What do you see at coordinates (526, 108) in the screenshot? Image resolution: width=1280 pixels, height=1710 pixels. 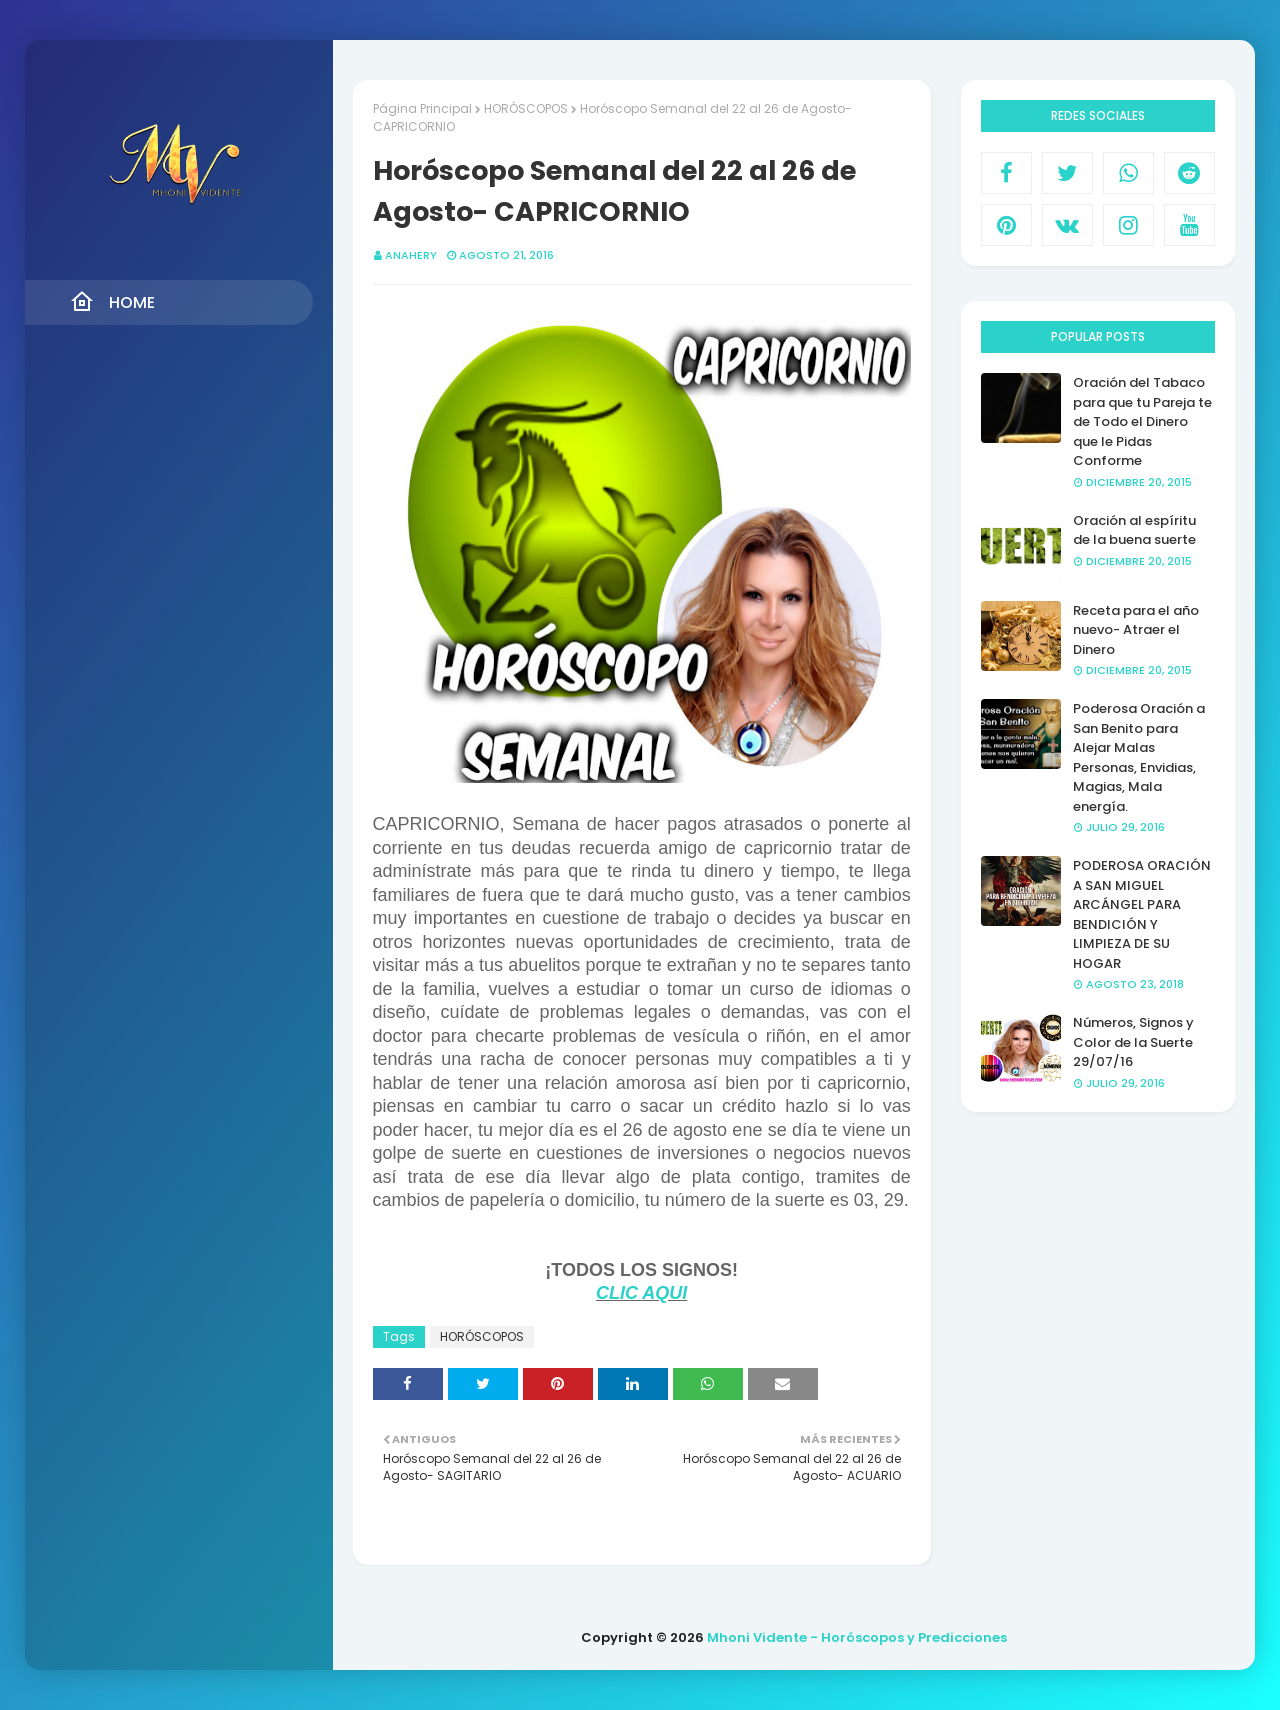 I see `HORÓSCOPOS` at bounding box center [526, 108].